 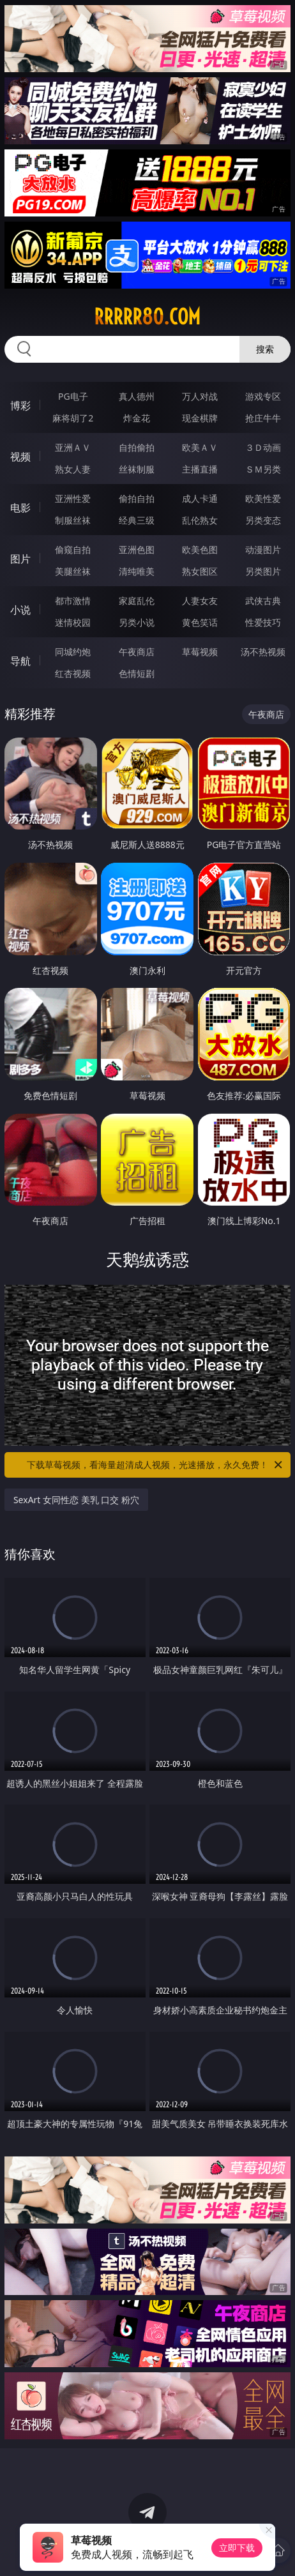 What do you see at coordinates (136, 418) in the screenshot?
I see `炸金花` at bounding box center [136, 418].